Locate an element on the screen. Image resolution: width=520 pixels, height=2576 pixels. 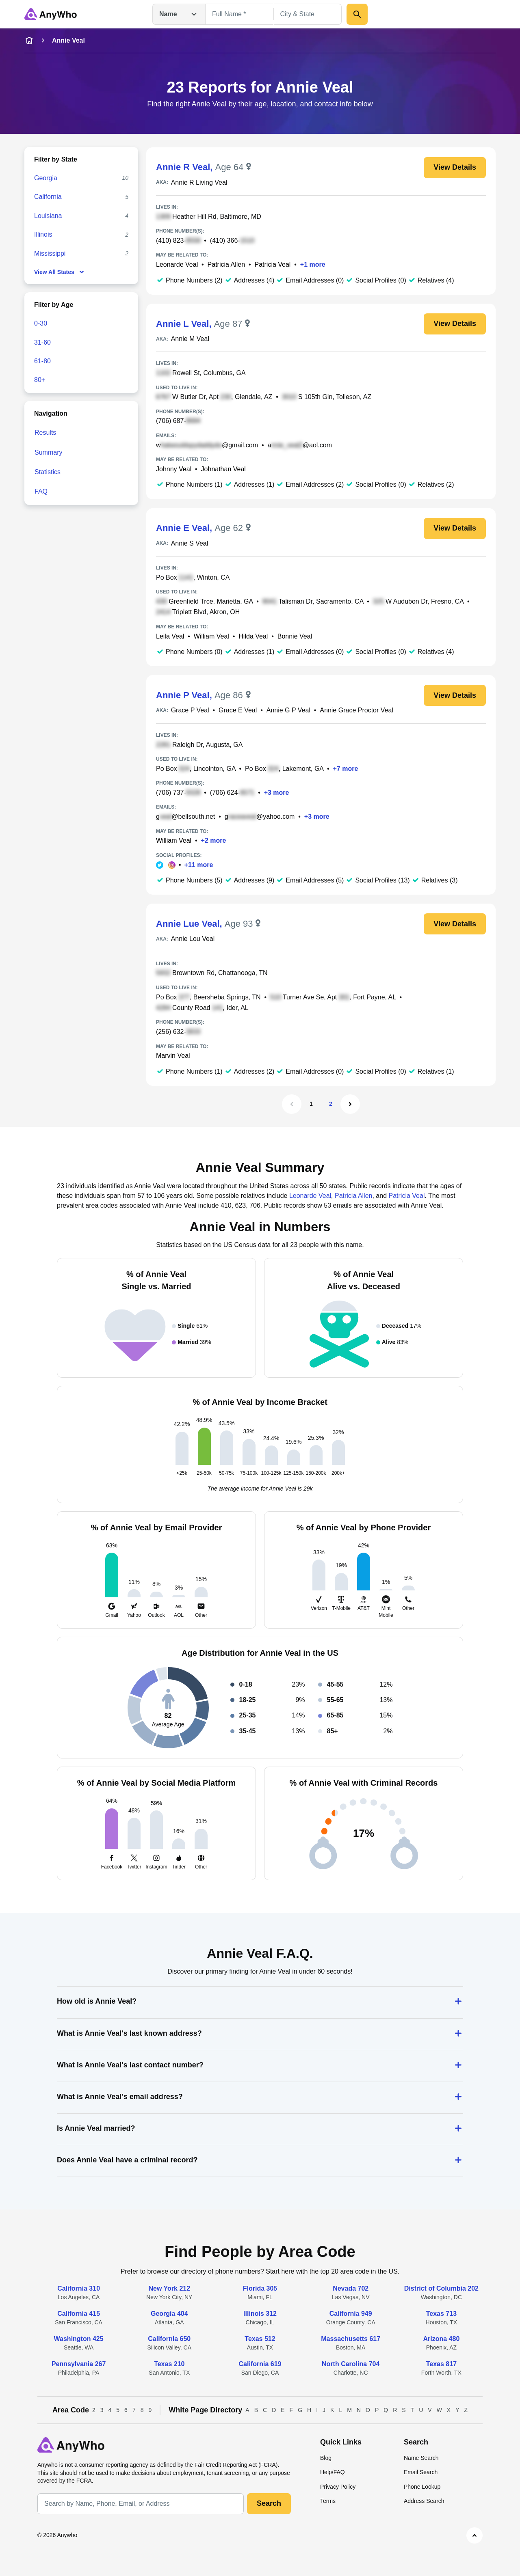
Search is located at coordinates (269, 2503).